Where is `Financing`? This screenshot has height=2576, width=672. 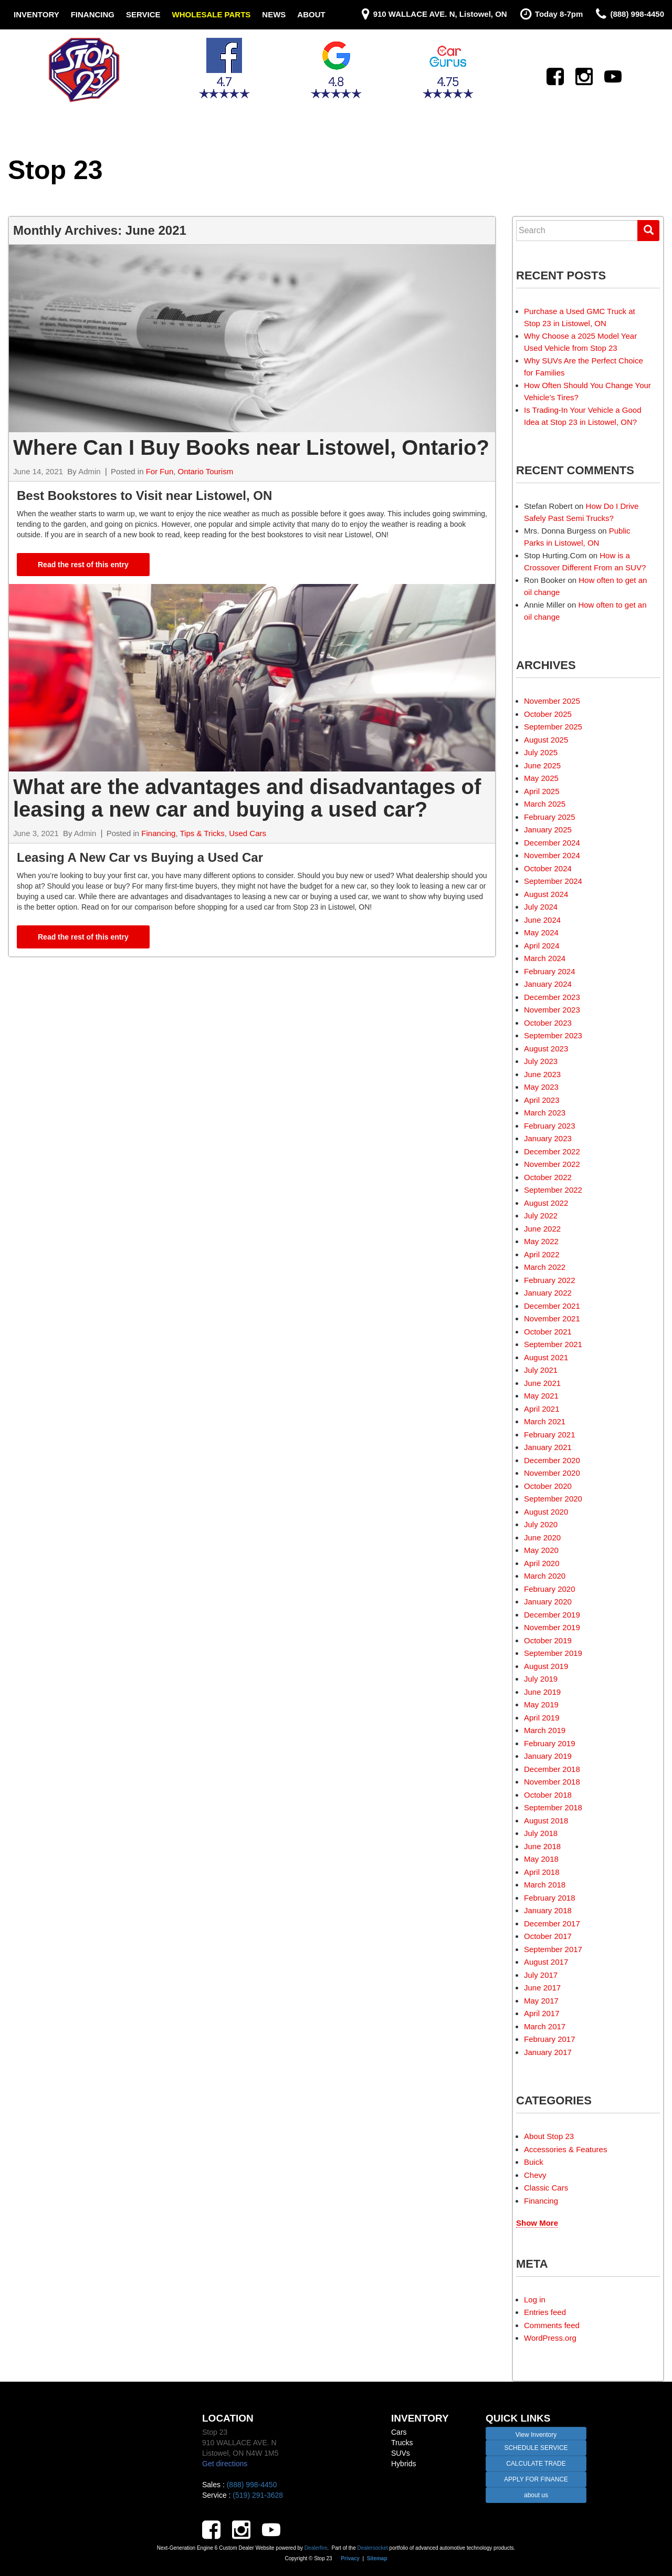
Financing is located at coordinates (92, 14).